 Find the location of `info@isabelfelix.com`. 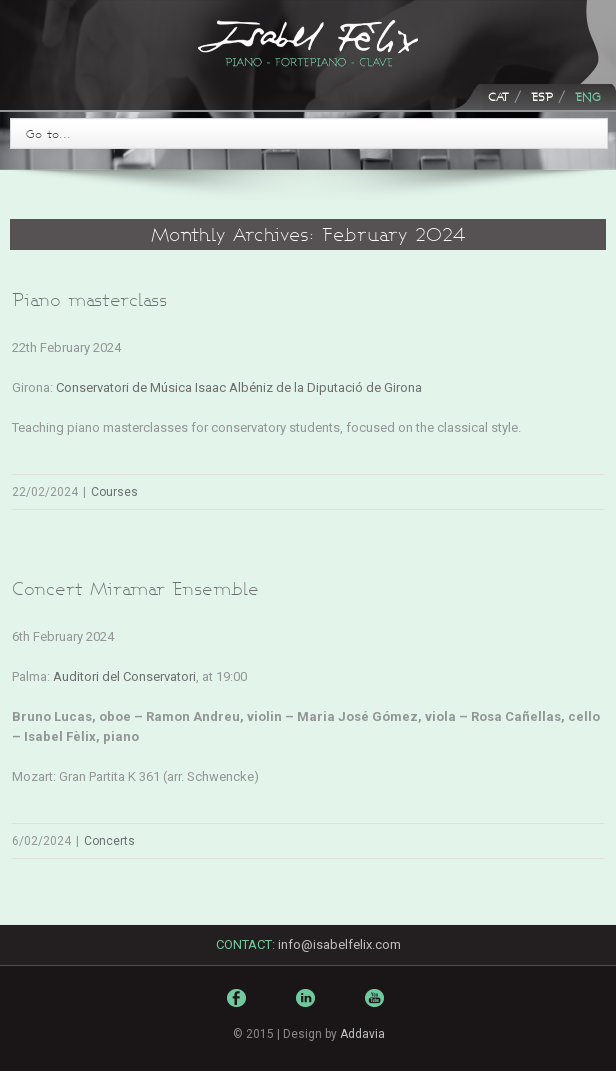

info@isabelfelix.com is located at coordinates (339, 944).